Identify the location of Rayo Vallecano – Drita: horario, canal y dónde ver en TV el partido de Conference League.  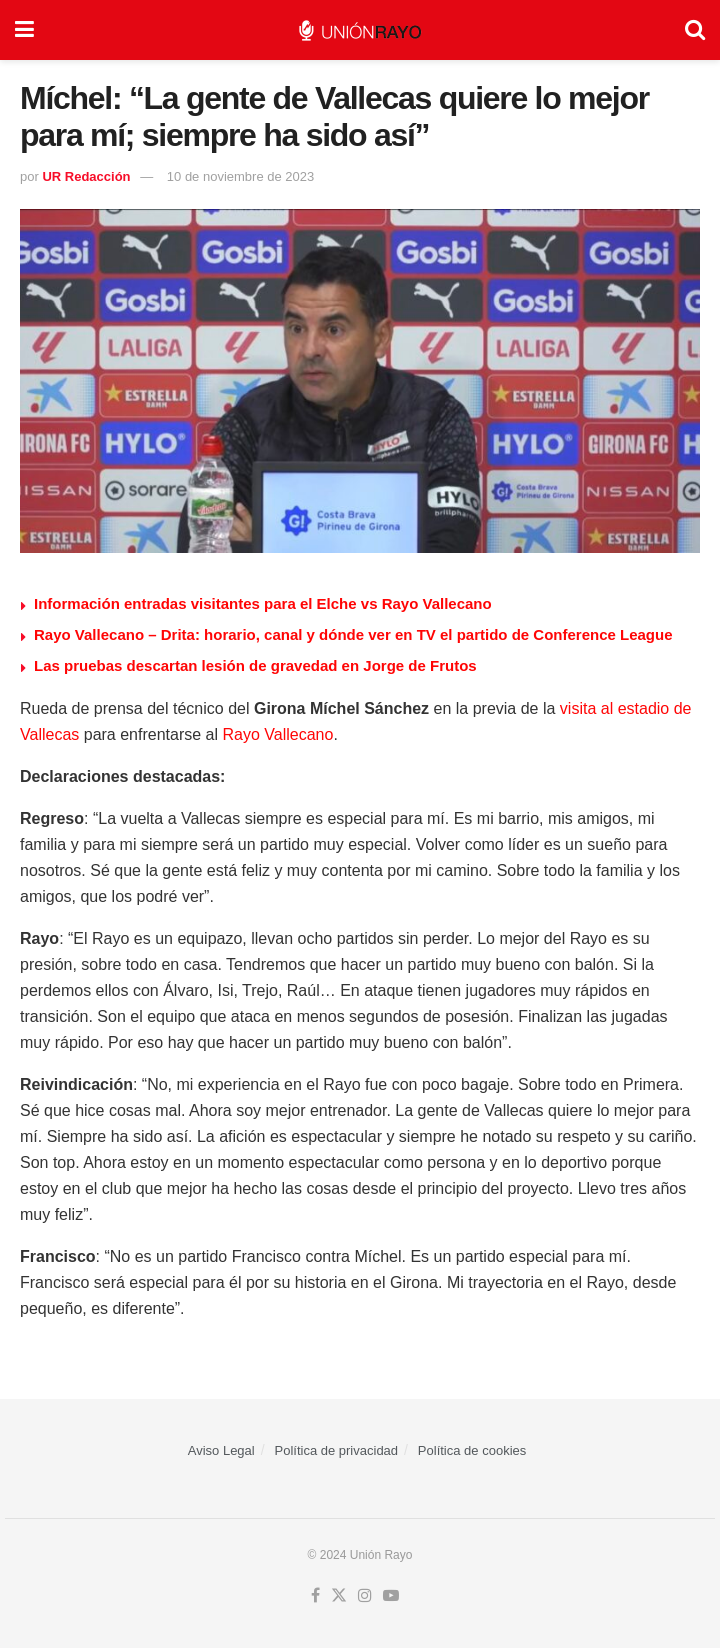
(353, 634).